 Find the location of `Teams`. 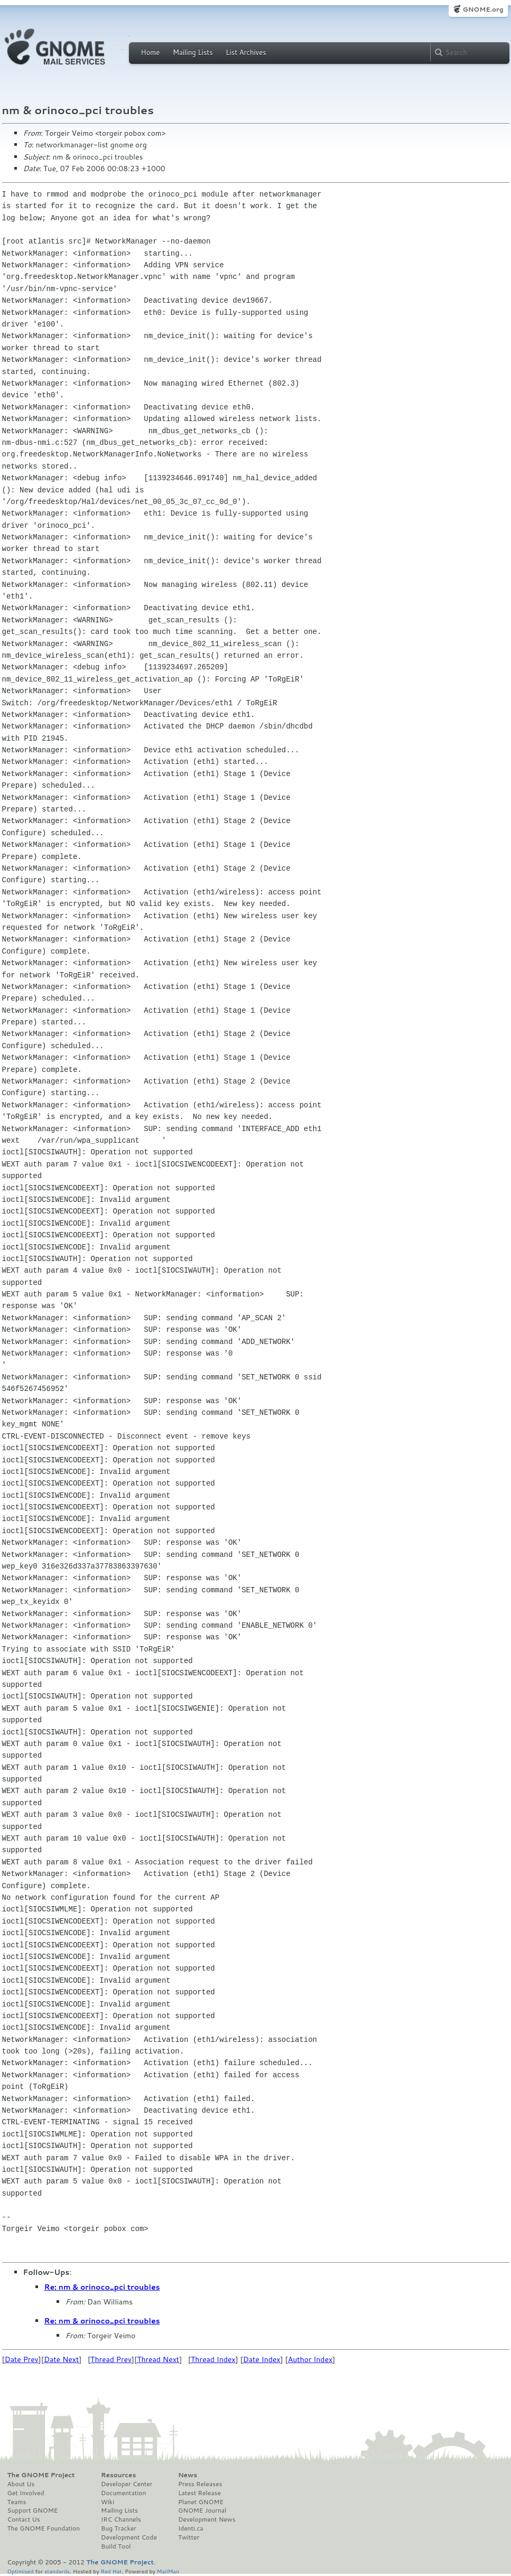

Teams is located at coordinates (16, 2502).